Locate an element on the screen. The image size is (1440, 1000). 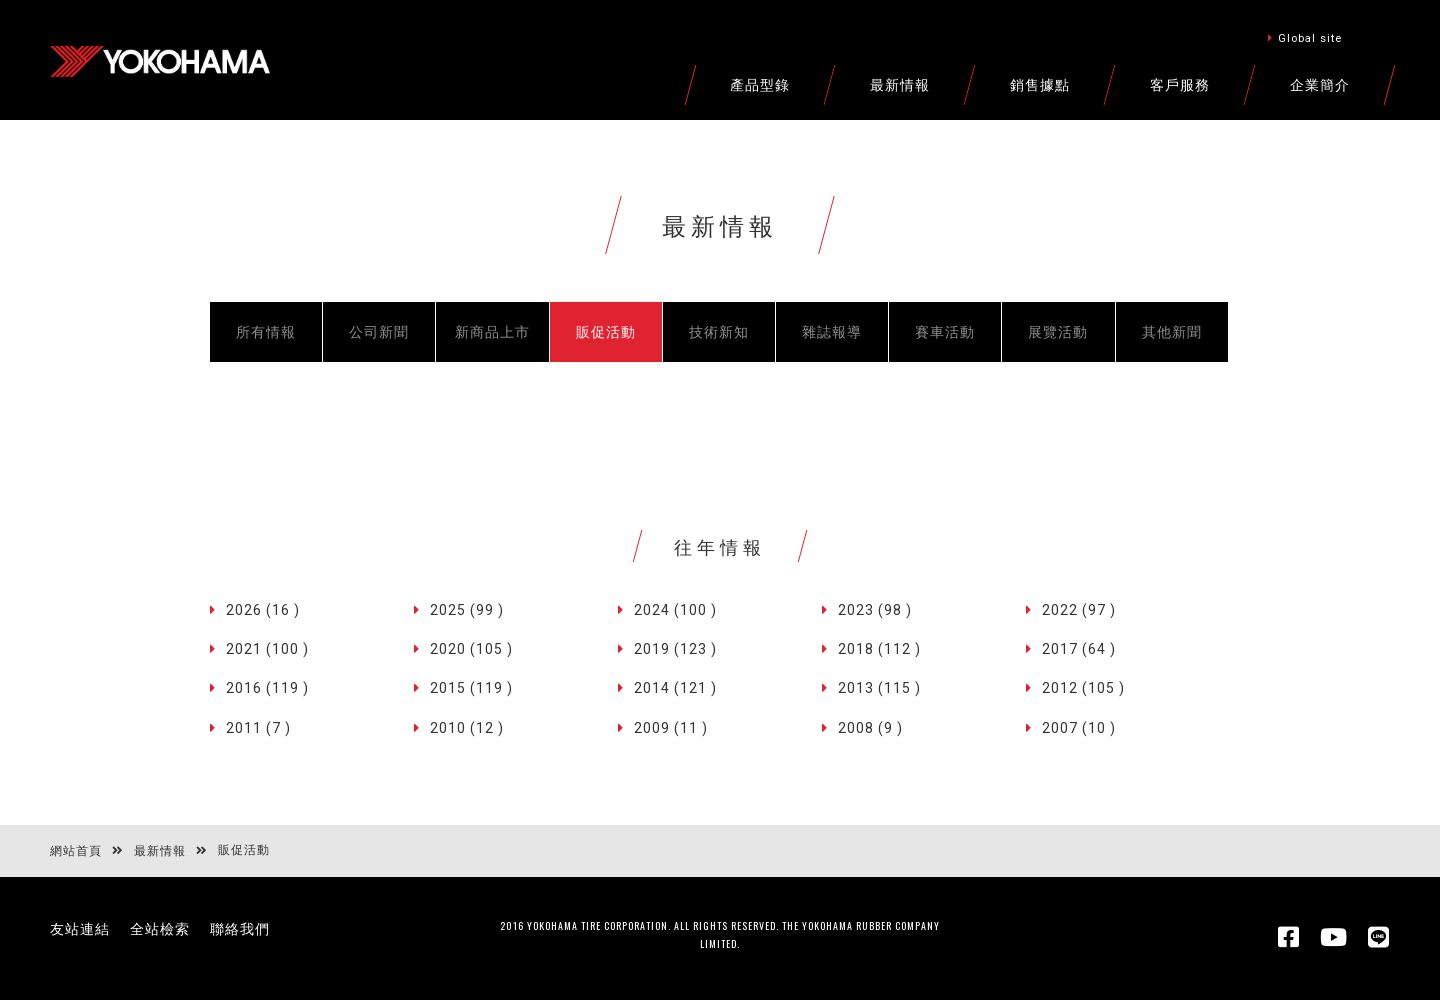
2008 (9 ) is located at coordinates (870, 728).